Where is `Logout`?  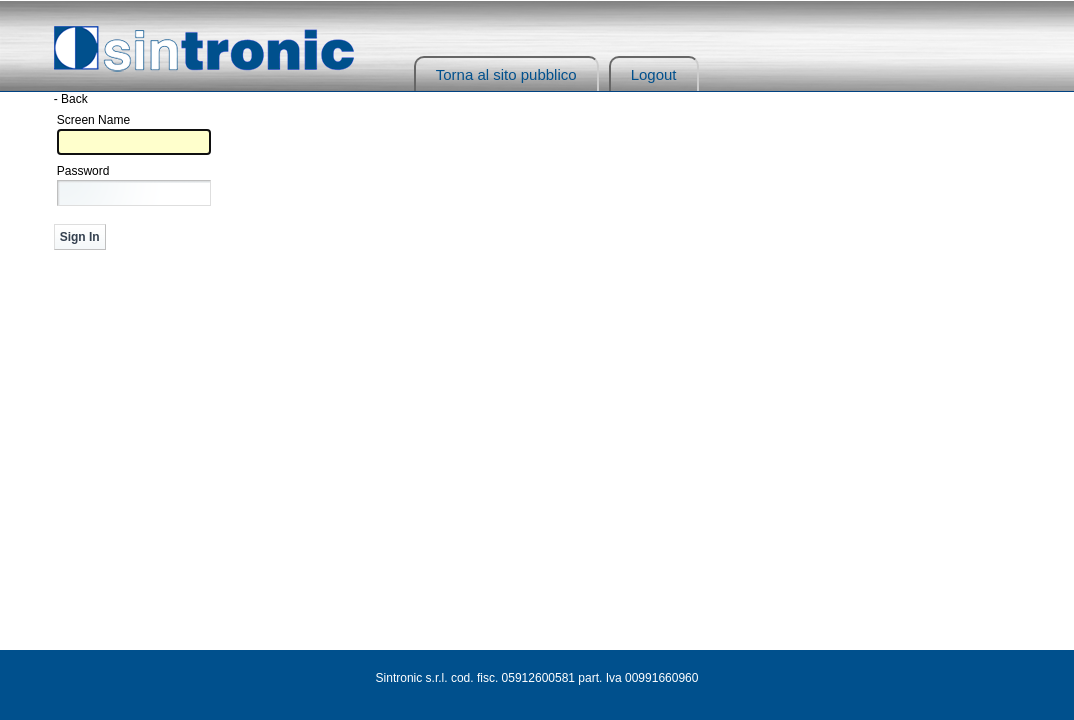
Logout is located at coordinates (654, 74).